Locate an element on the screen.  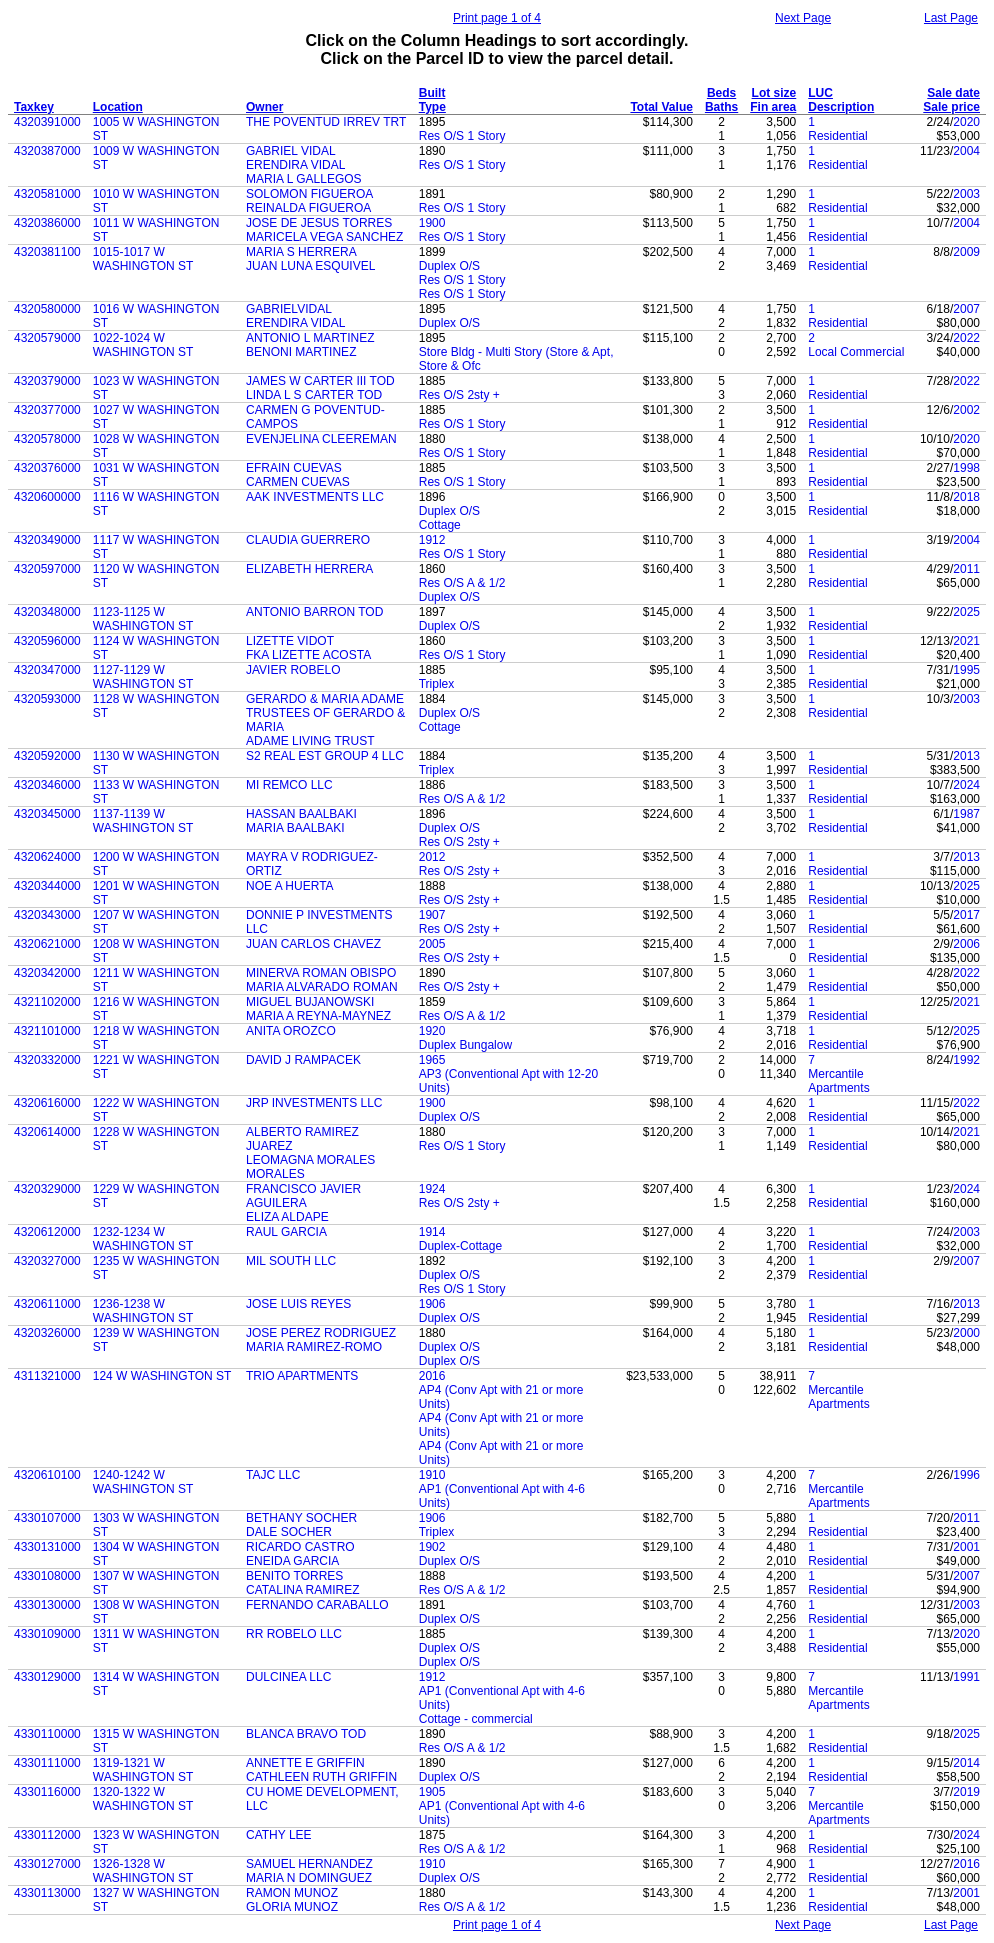
4320579000 is located at coordinates (47, 338).